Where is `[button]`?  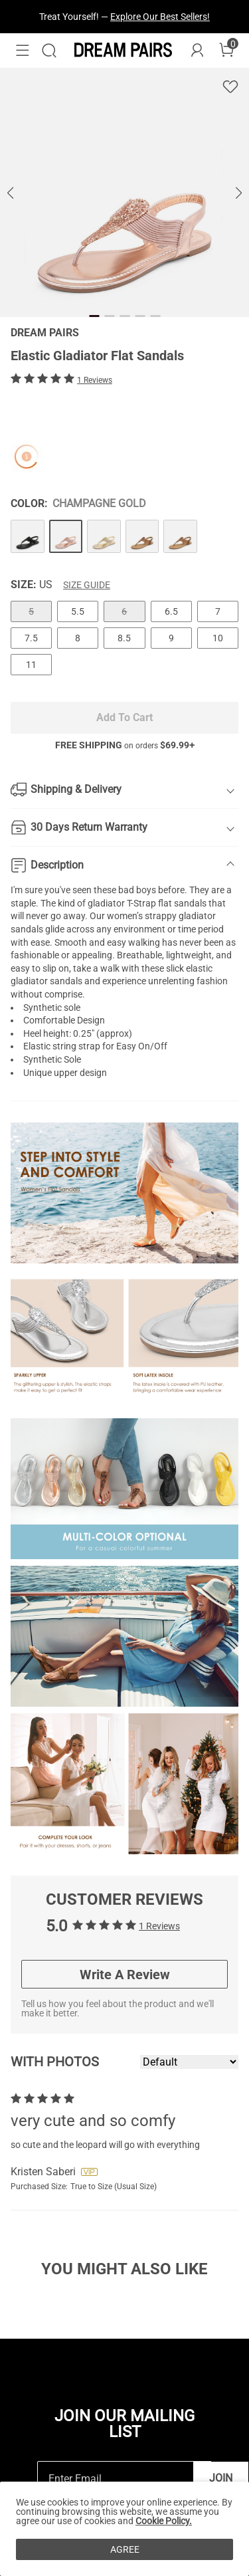
[button] is located at coordinates (23, 50).